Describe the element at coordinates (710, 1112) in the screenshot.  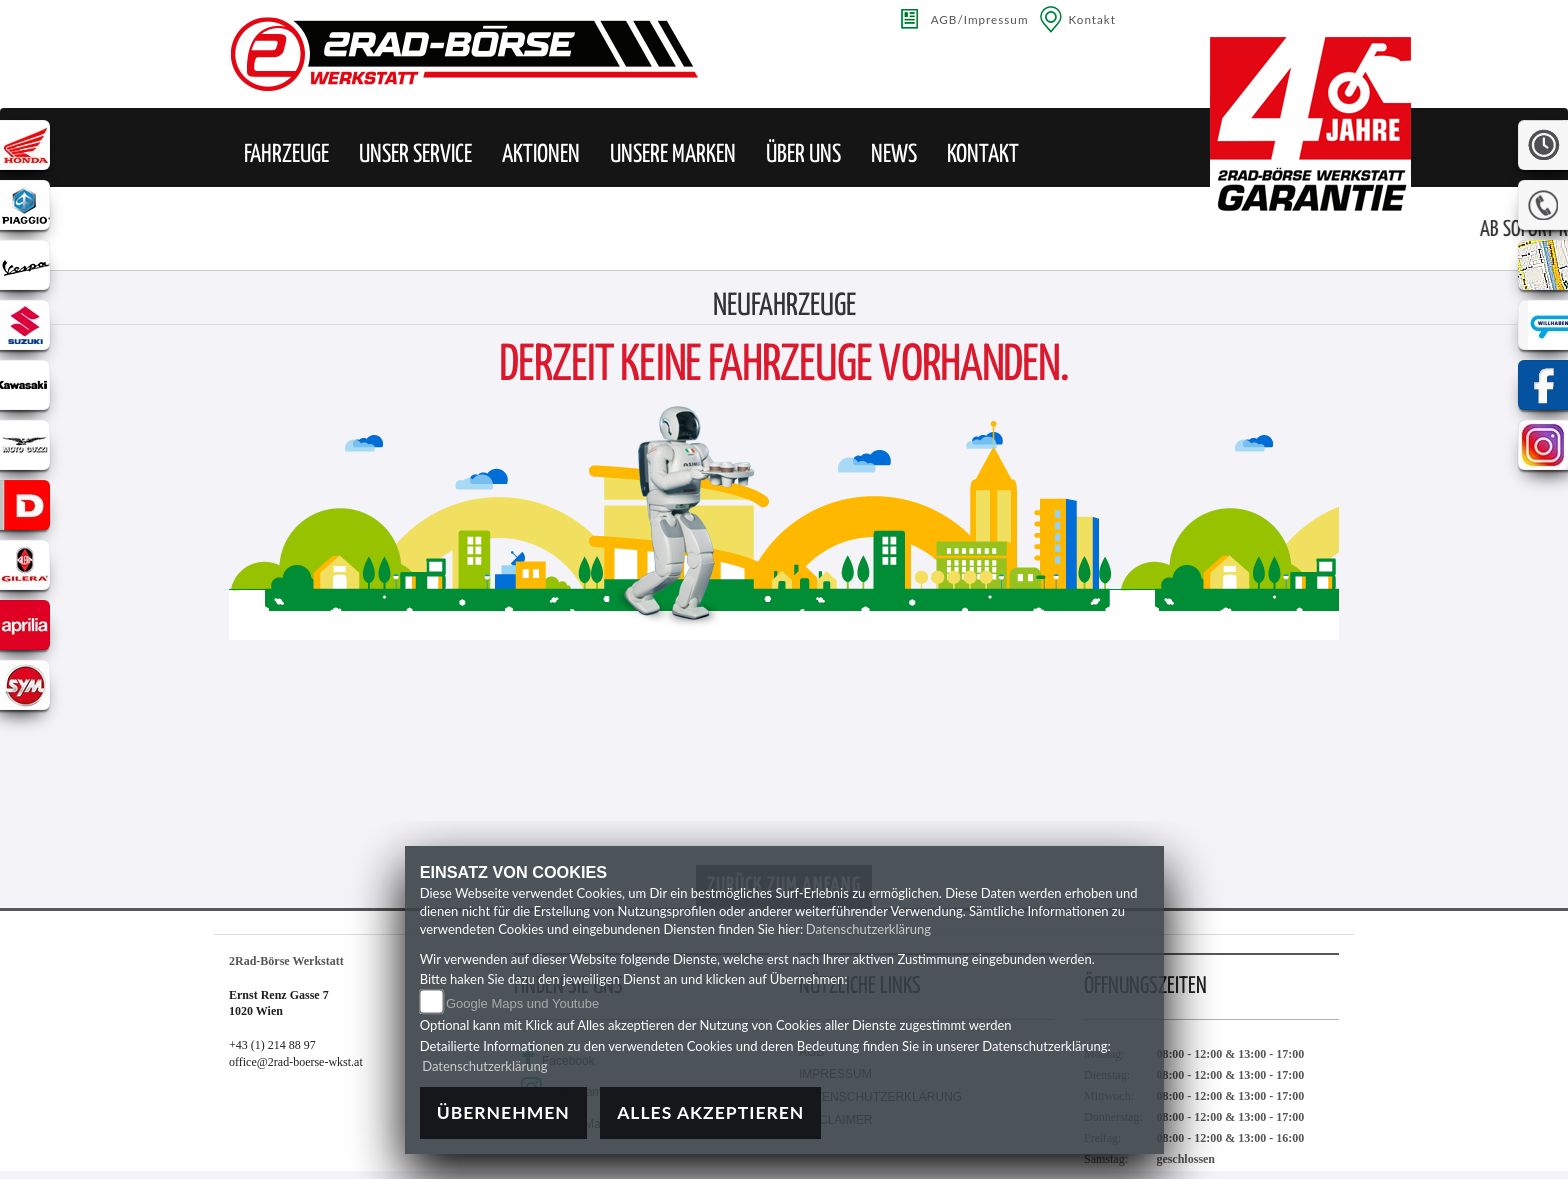
I see `Alles akzeptieren` at that location.